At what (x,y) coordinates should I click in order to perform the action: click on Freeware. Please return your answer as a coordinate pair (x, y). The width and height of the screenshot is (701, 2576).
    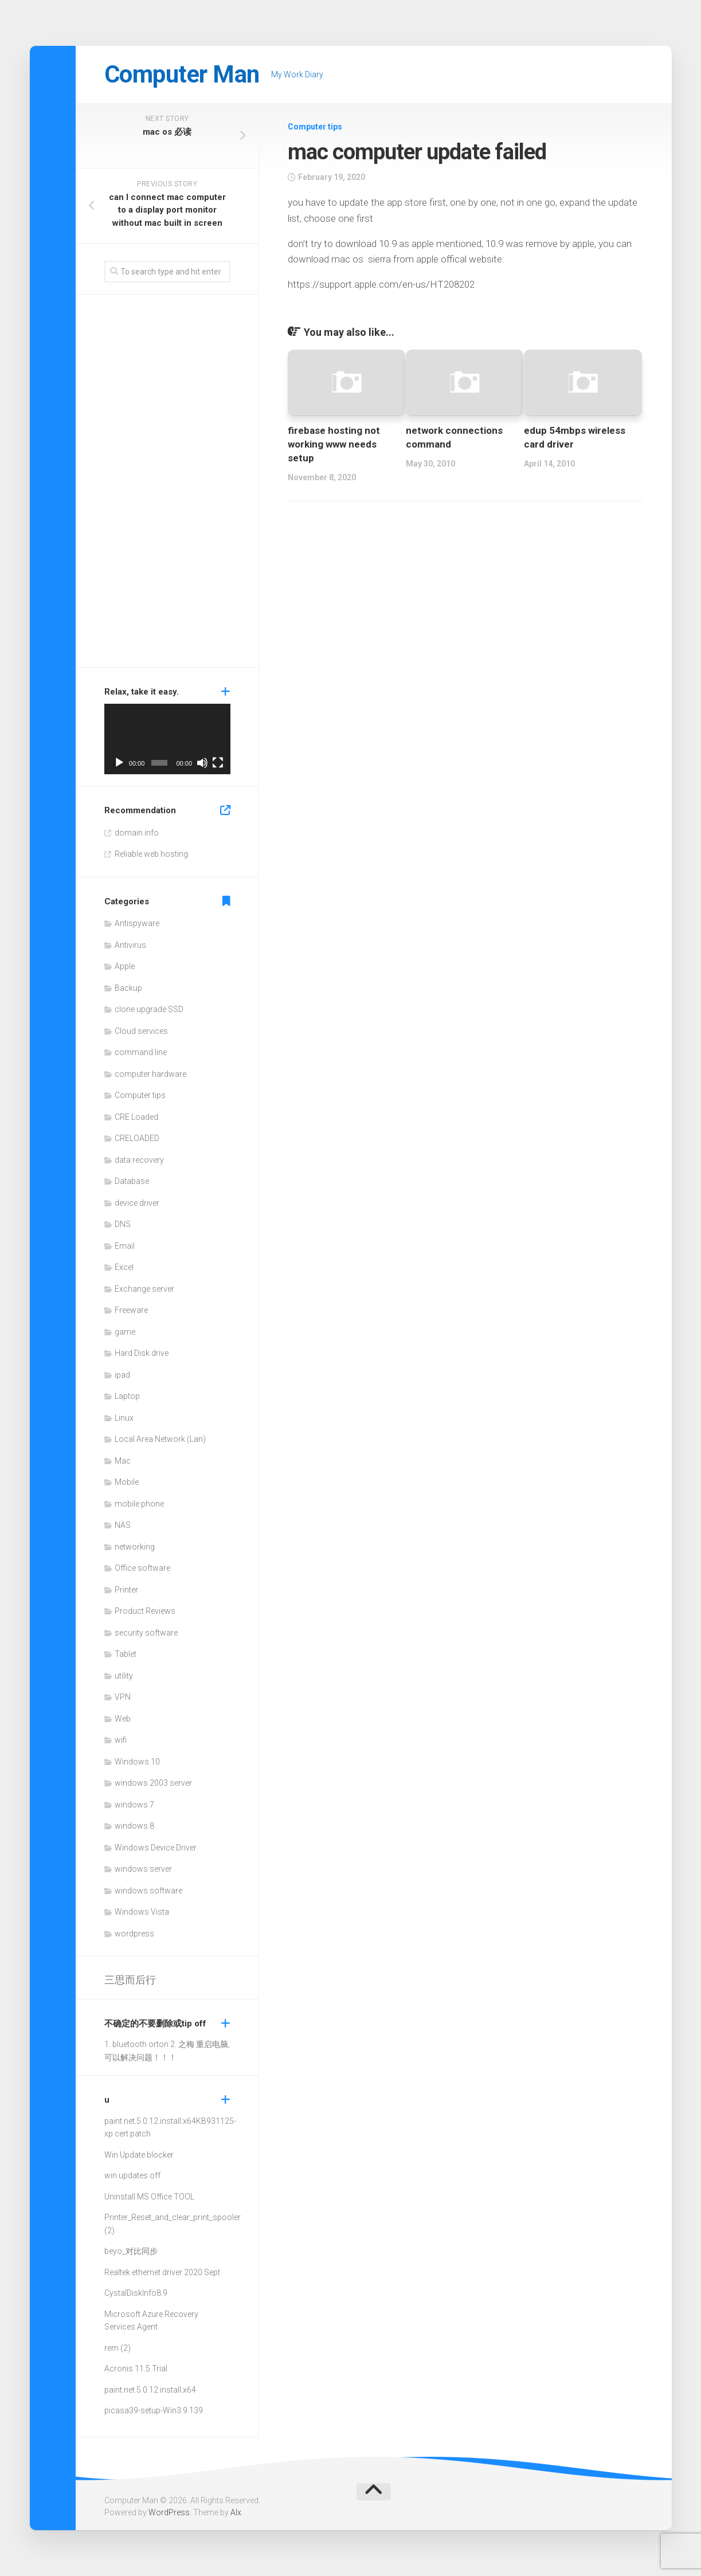
    Looking at the image, I should click on (131, 1310).